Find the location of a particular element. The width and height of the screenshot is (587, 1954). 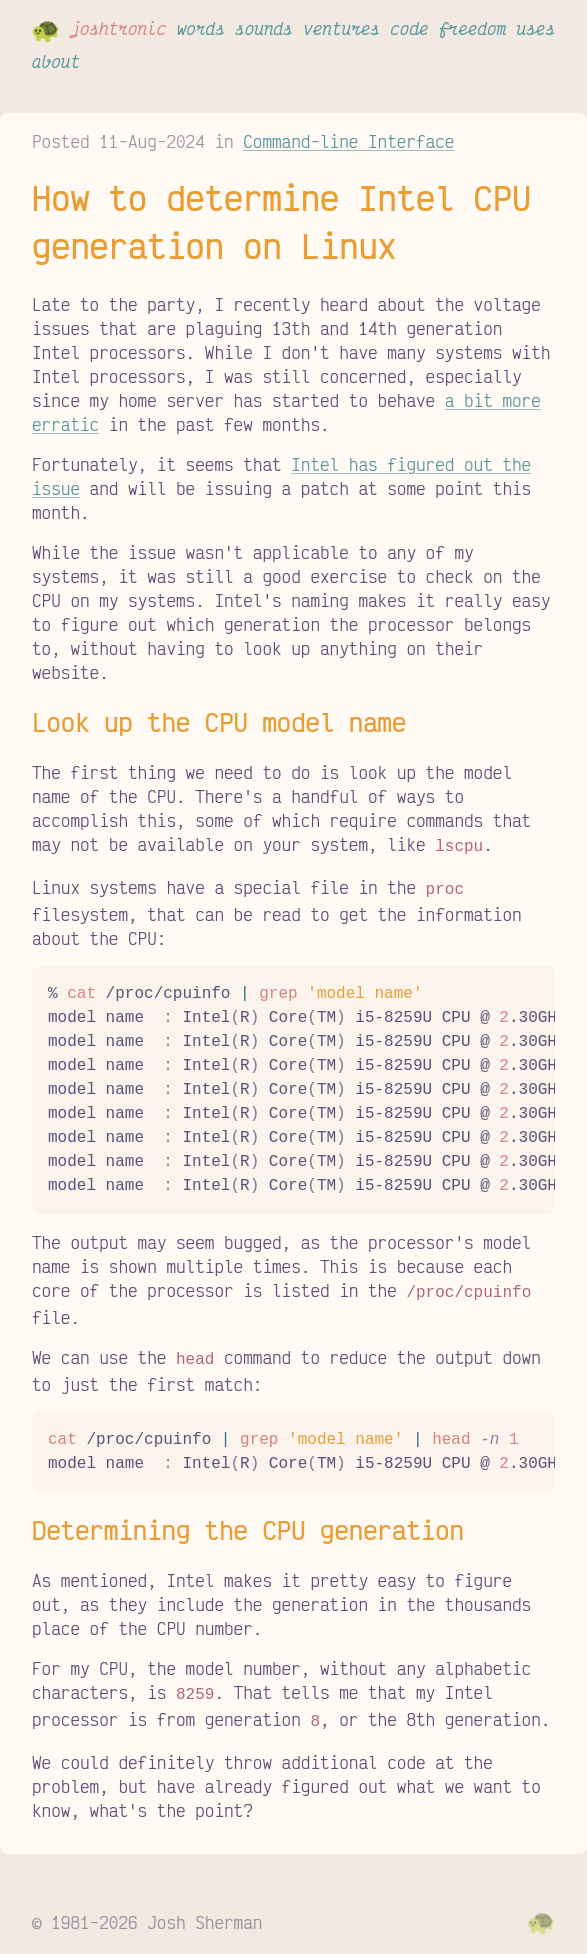

sounds is located at coordinates (264, 28).